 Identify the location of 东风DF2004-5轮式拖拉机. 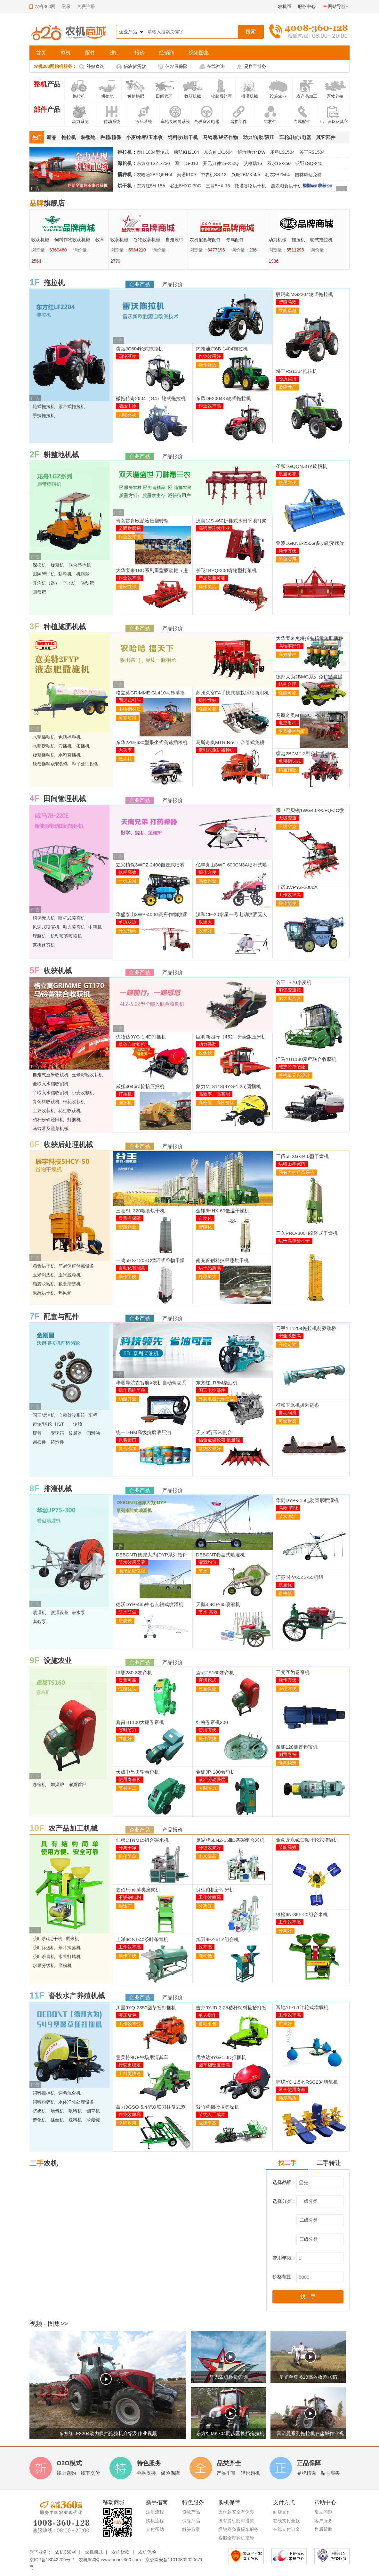
(223, 398).